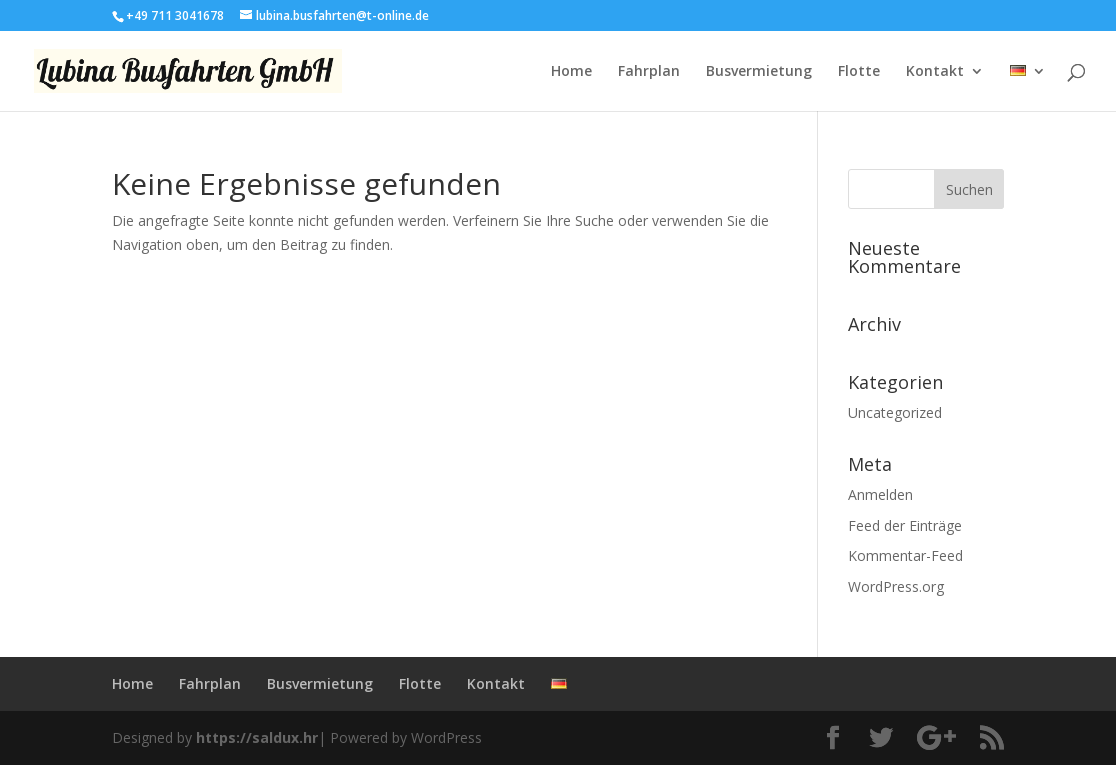 This screenshot has height=765, width=1116. I want to click on Kommentar-Feed, so click(905, 555).